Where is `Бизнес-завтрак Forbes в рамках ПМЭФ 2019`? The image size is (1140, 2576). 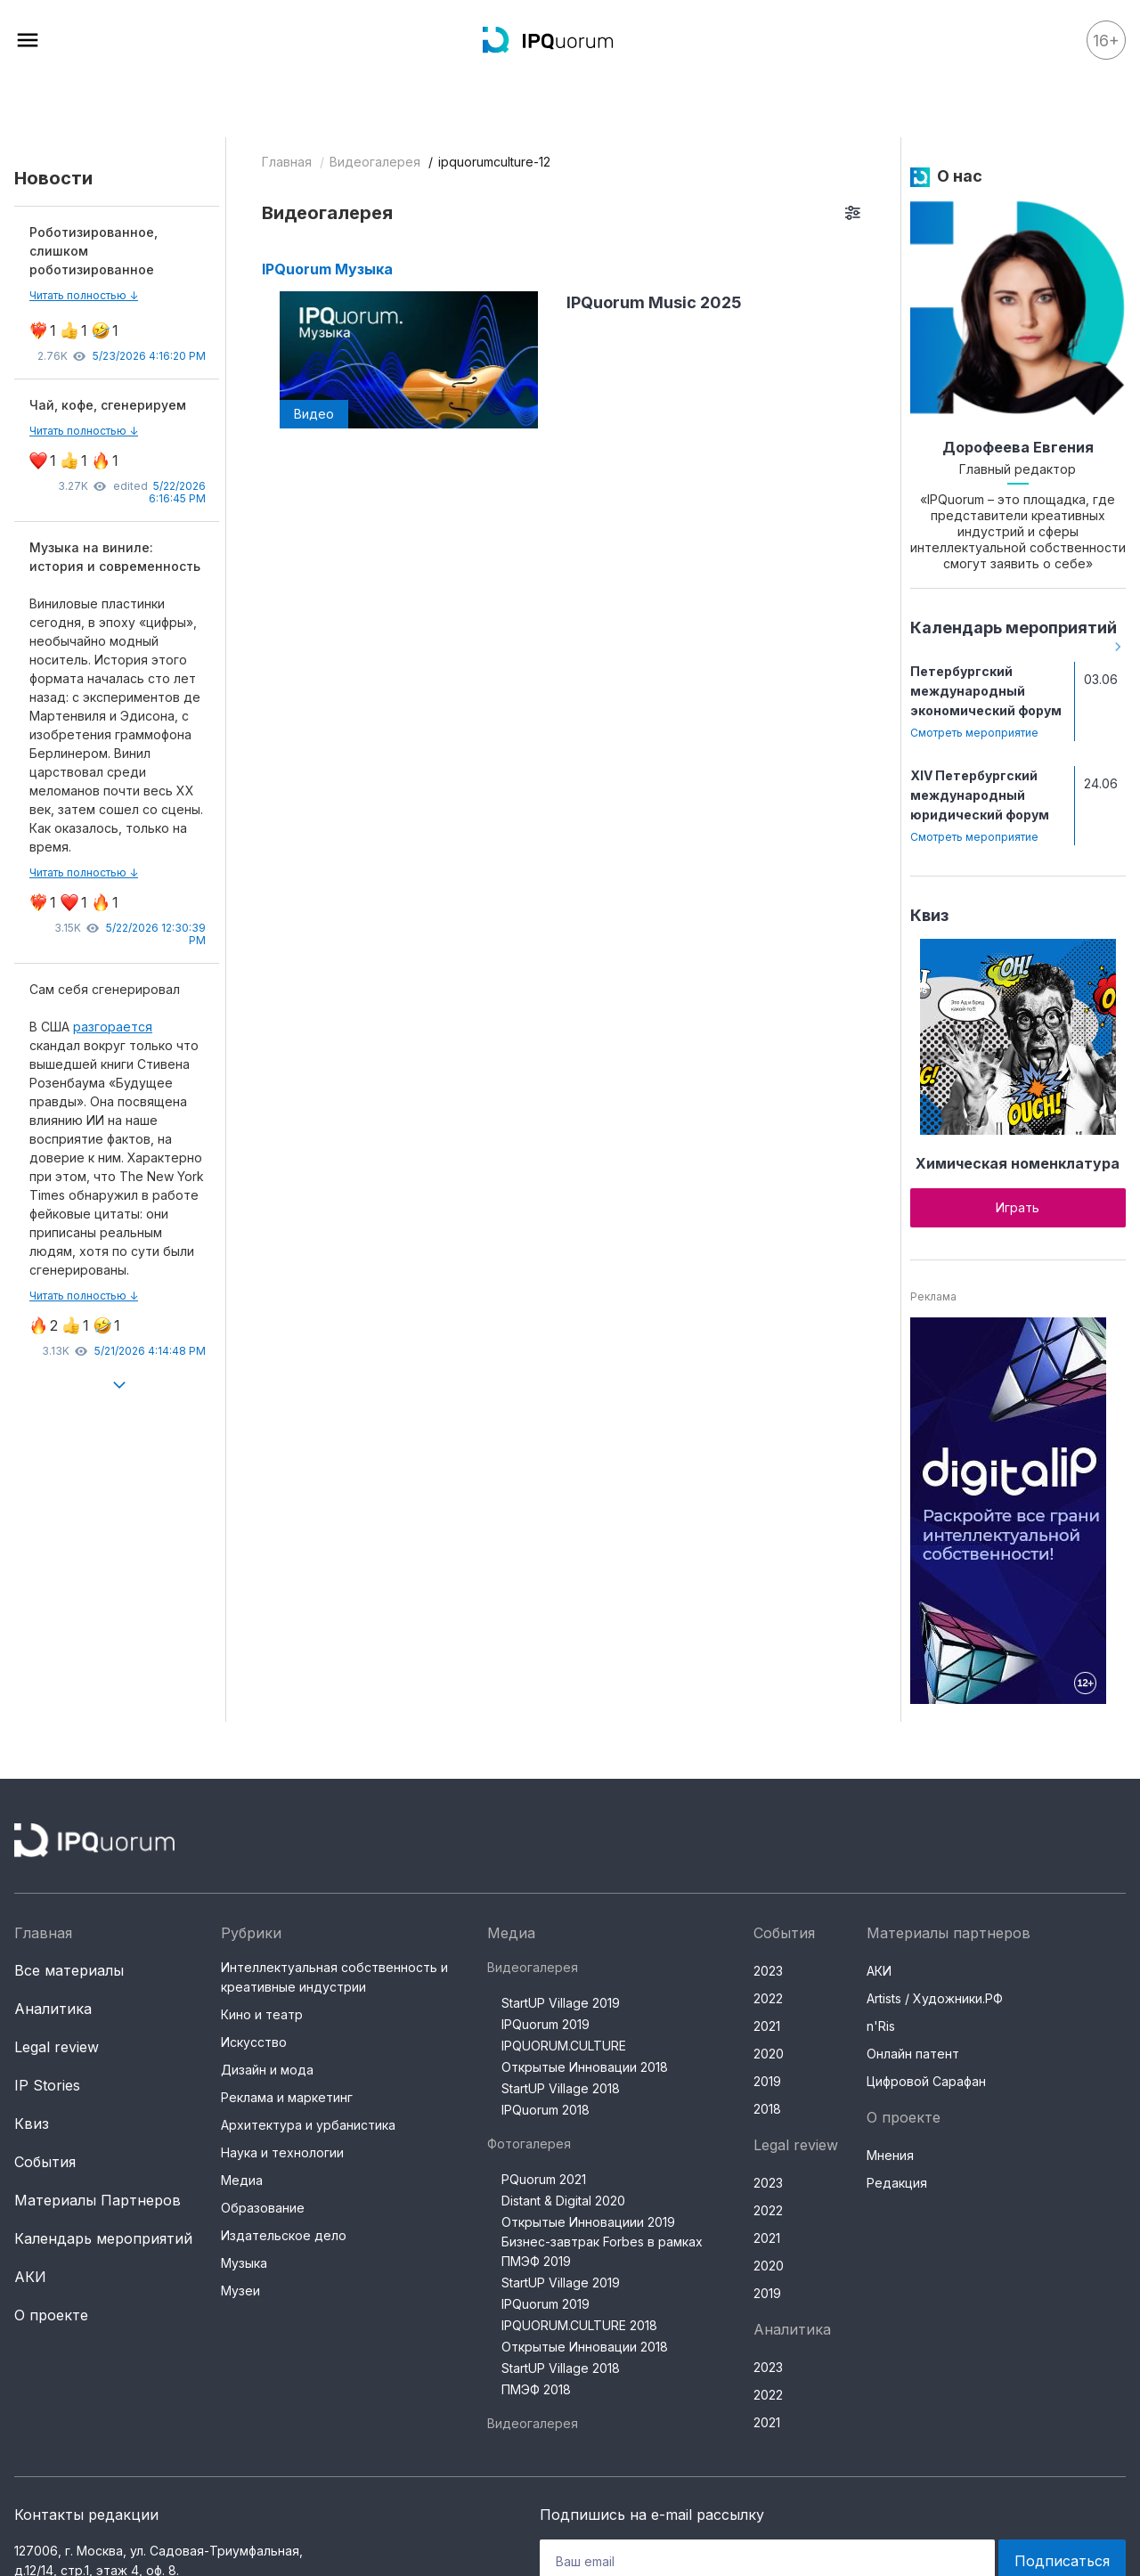 Бизнес-завтрак Forbes в рамках ПМЭФ 2019 is located at coordinates (602, 2251).